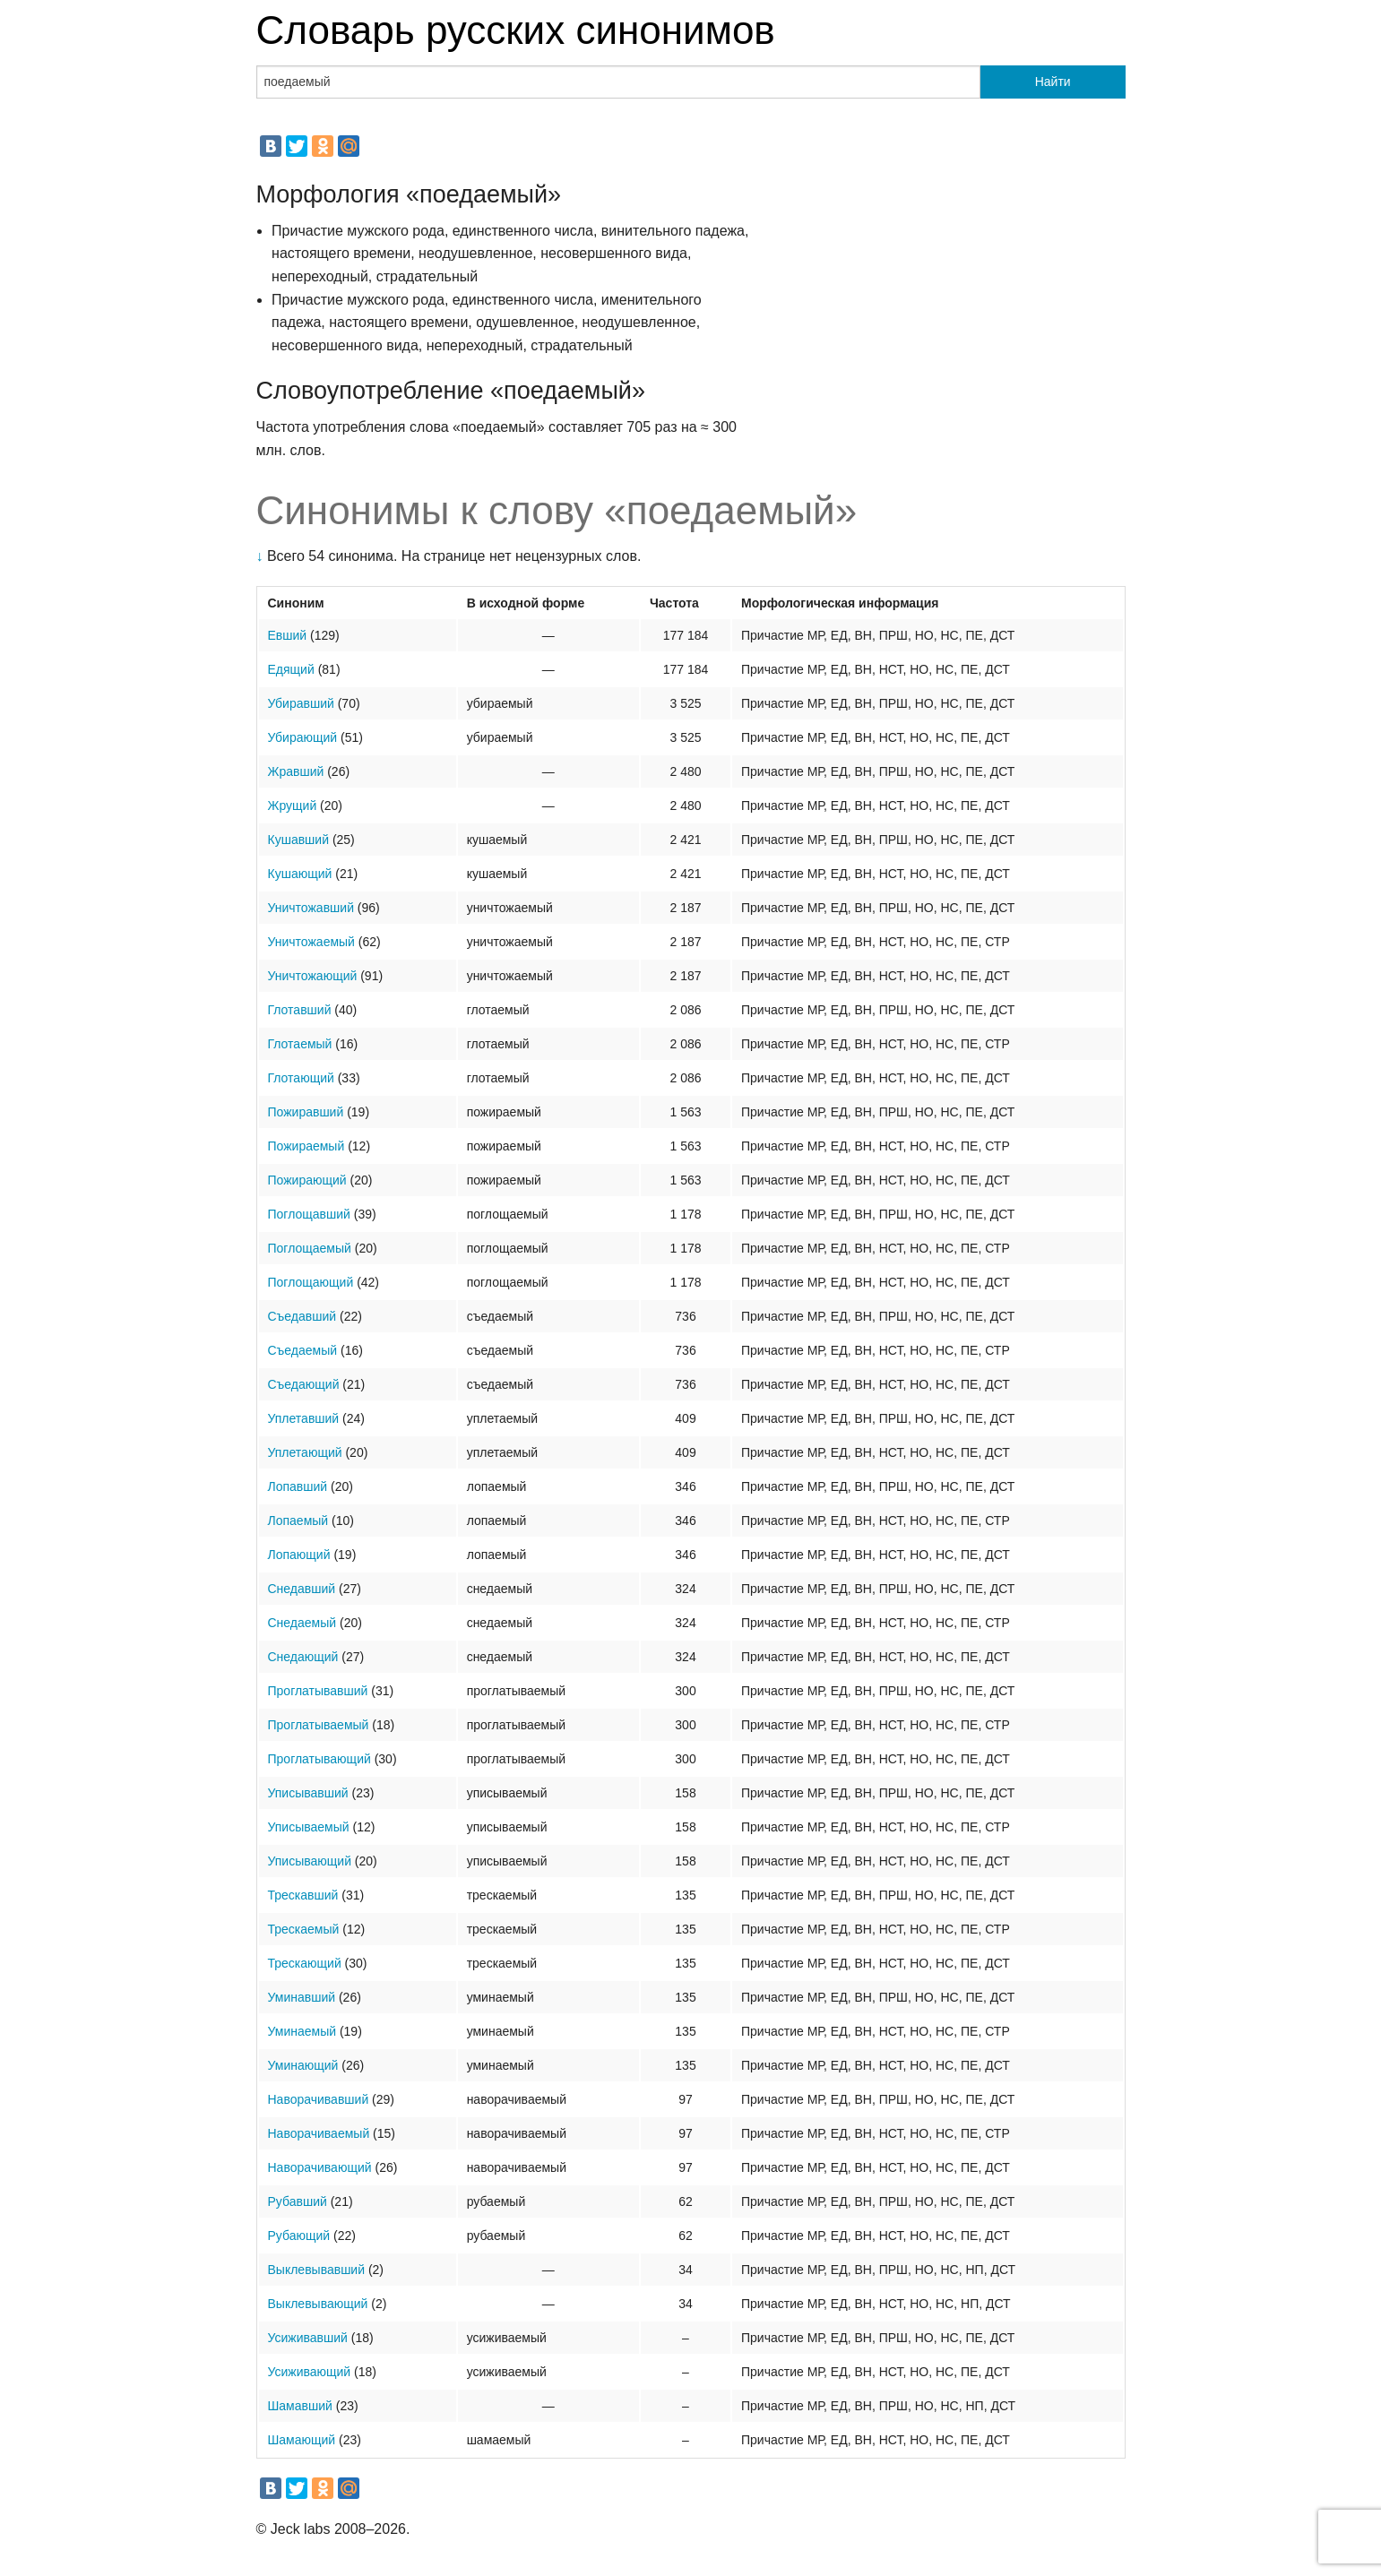 This screenshot has width=1381, height=2576. Describe the element at coordinates (309, 1861) in the screenshot. I see `Уписывающий` at that location.